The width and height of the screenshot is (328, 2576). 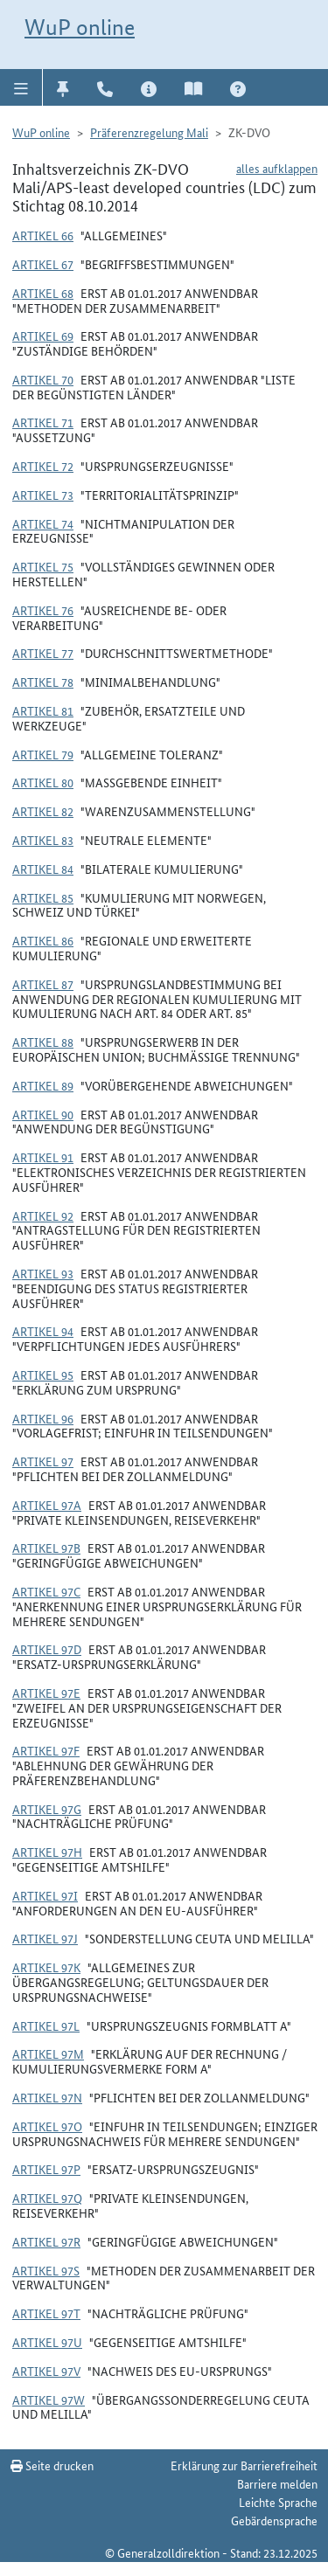 I want to click on Artikel 97c [button], so click(x=46, y=1591).